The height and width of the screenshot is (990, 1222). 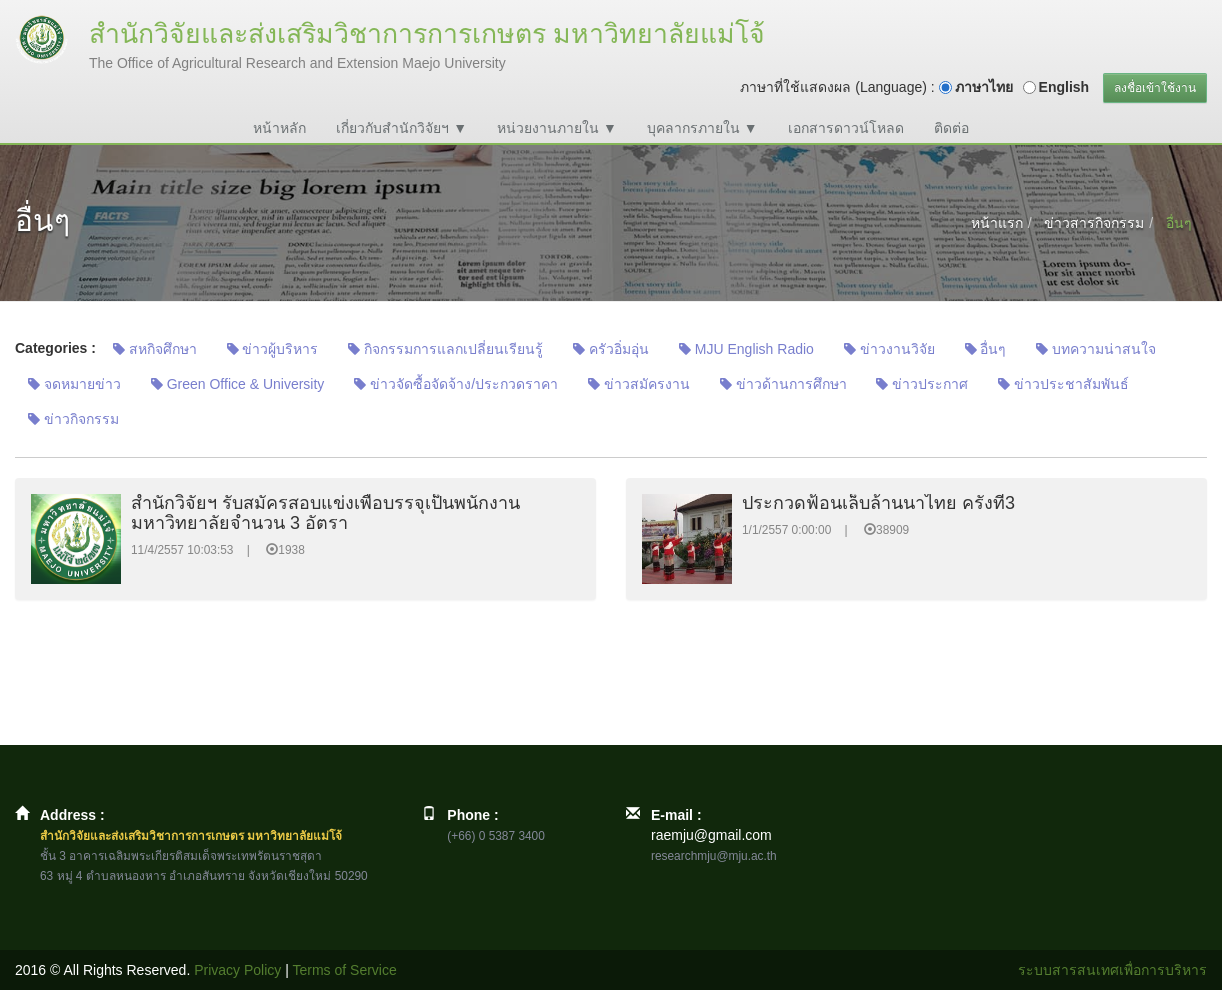 I want to click on บุคลากรภายใน ▼, so click(x=702, y=128).